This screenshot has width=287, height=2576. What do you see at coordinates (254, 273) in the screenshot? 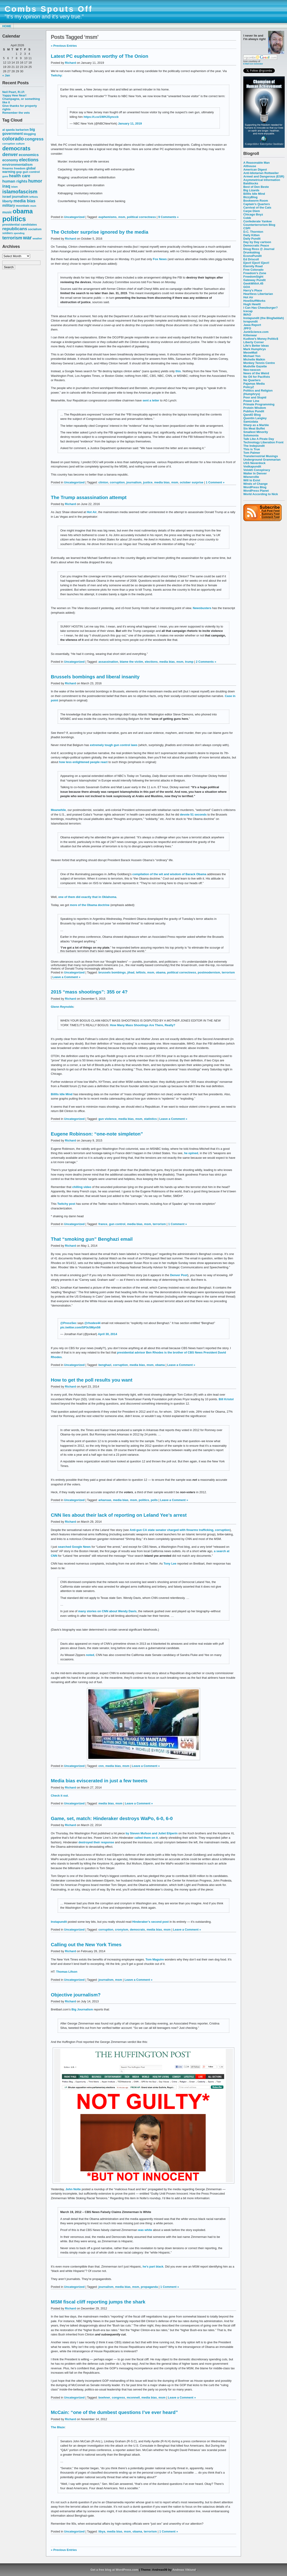
I see `Freedom's Zone` at bounding box center [254, 273].